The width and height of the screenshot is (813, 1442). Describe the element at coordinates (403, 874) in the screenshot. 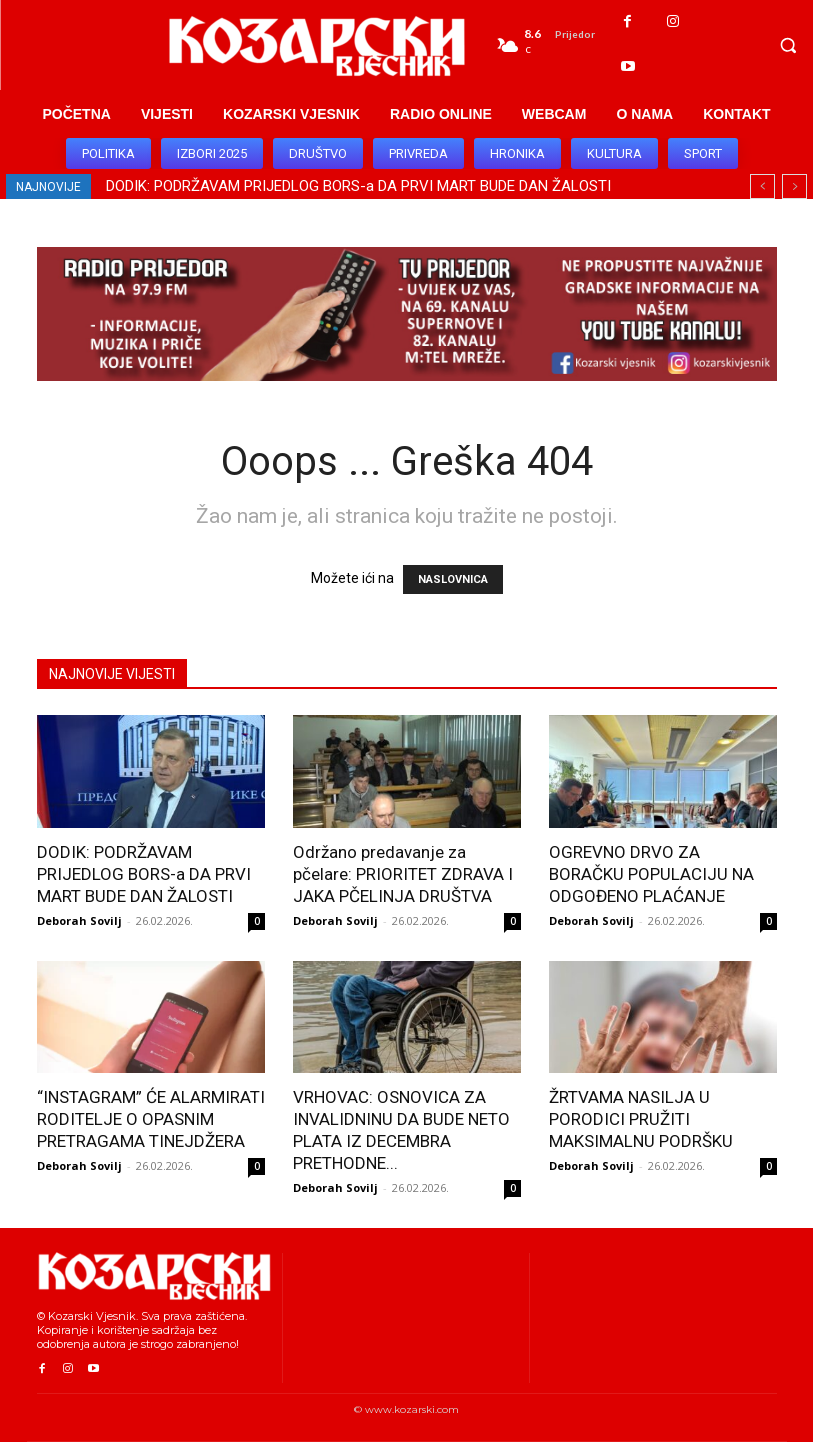

I see `Održano predavanje za pčelare: PRIORITET ZDRAVA I JAKA PČELINJA DRUŠTVA` at that location.